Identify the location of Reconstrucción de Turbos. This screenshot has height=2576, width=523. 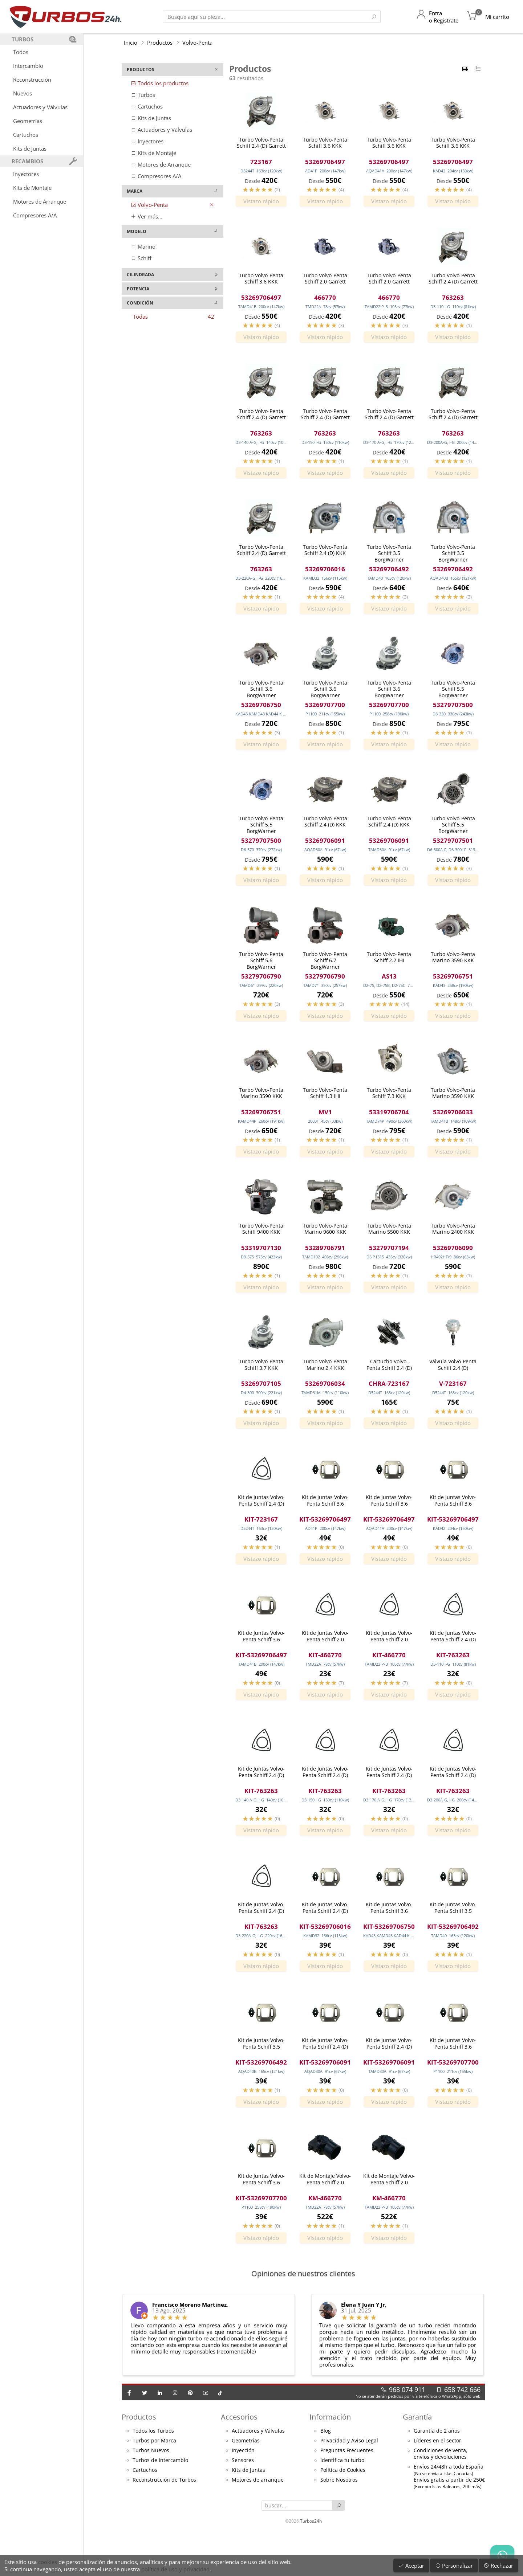
(164, 2520).